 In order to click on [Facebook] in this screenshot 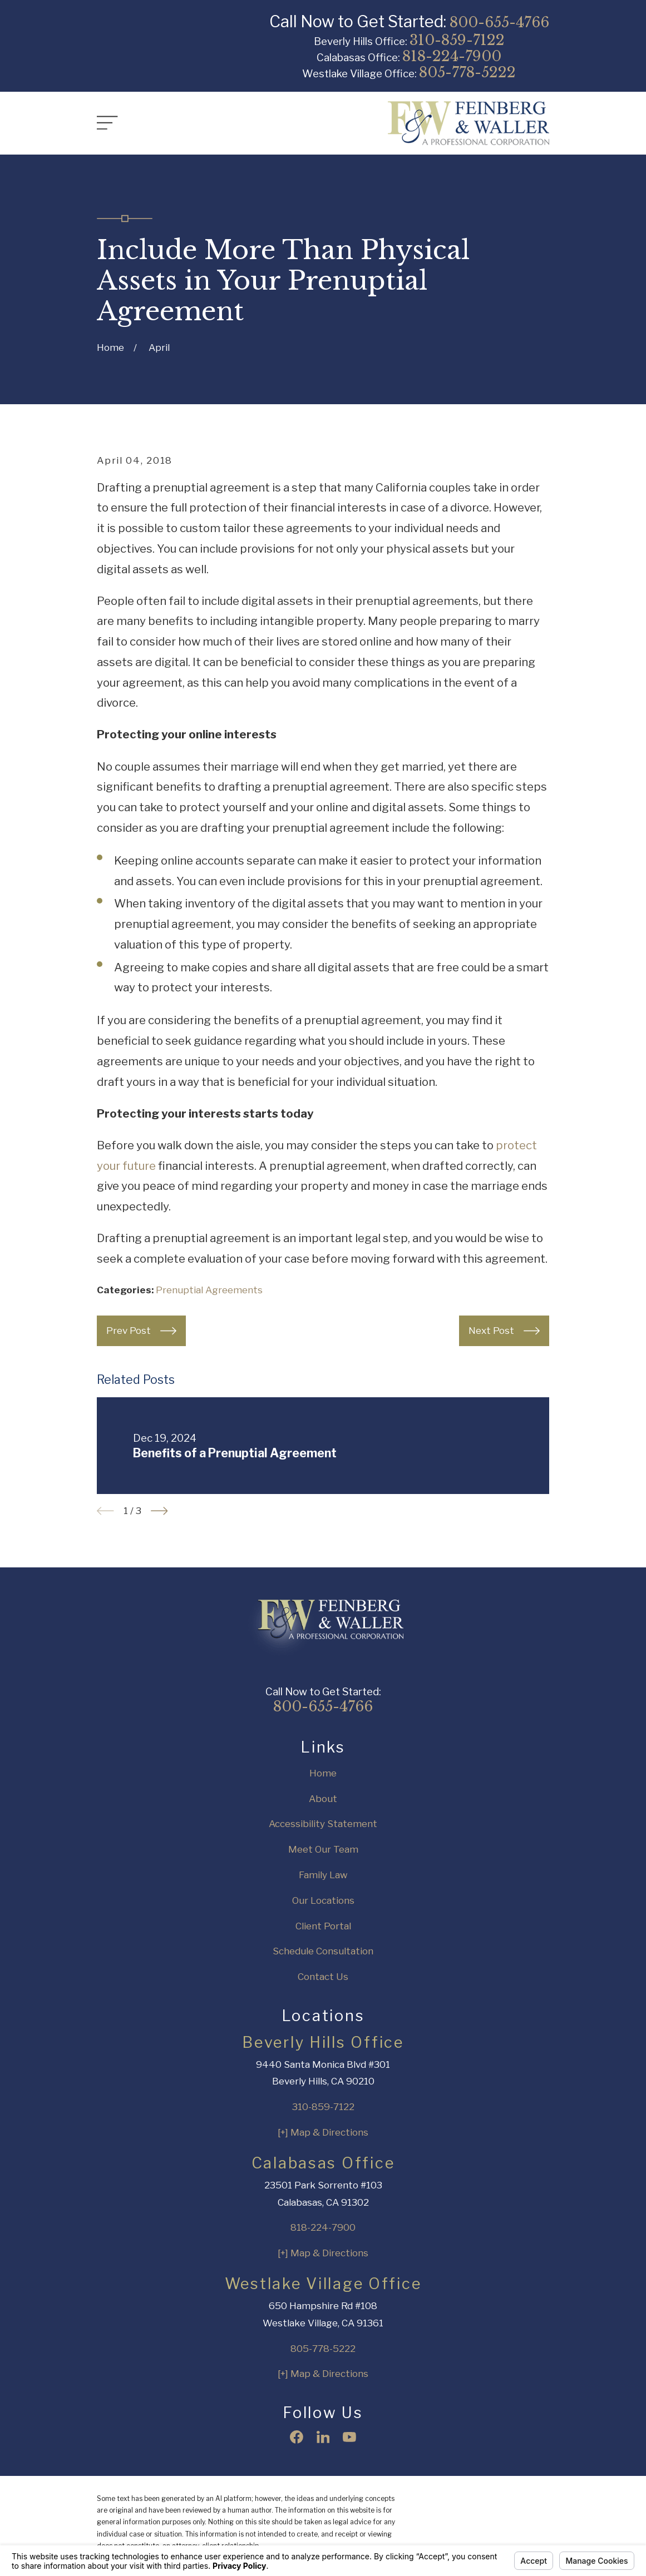, I will do `click(296, 2437)`.